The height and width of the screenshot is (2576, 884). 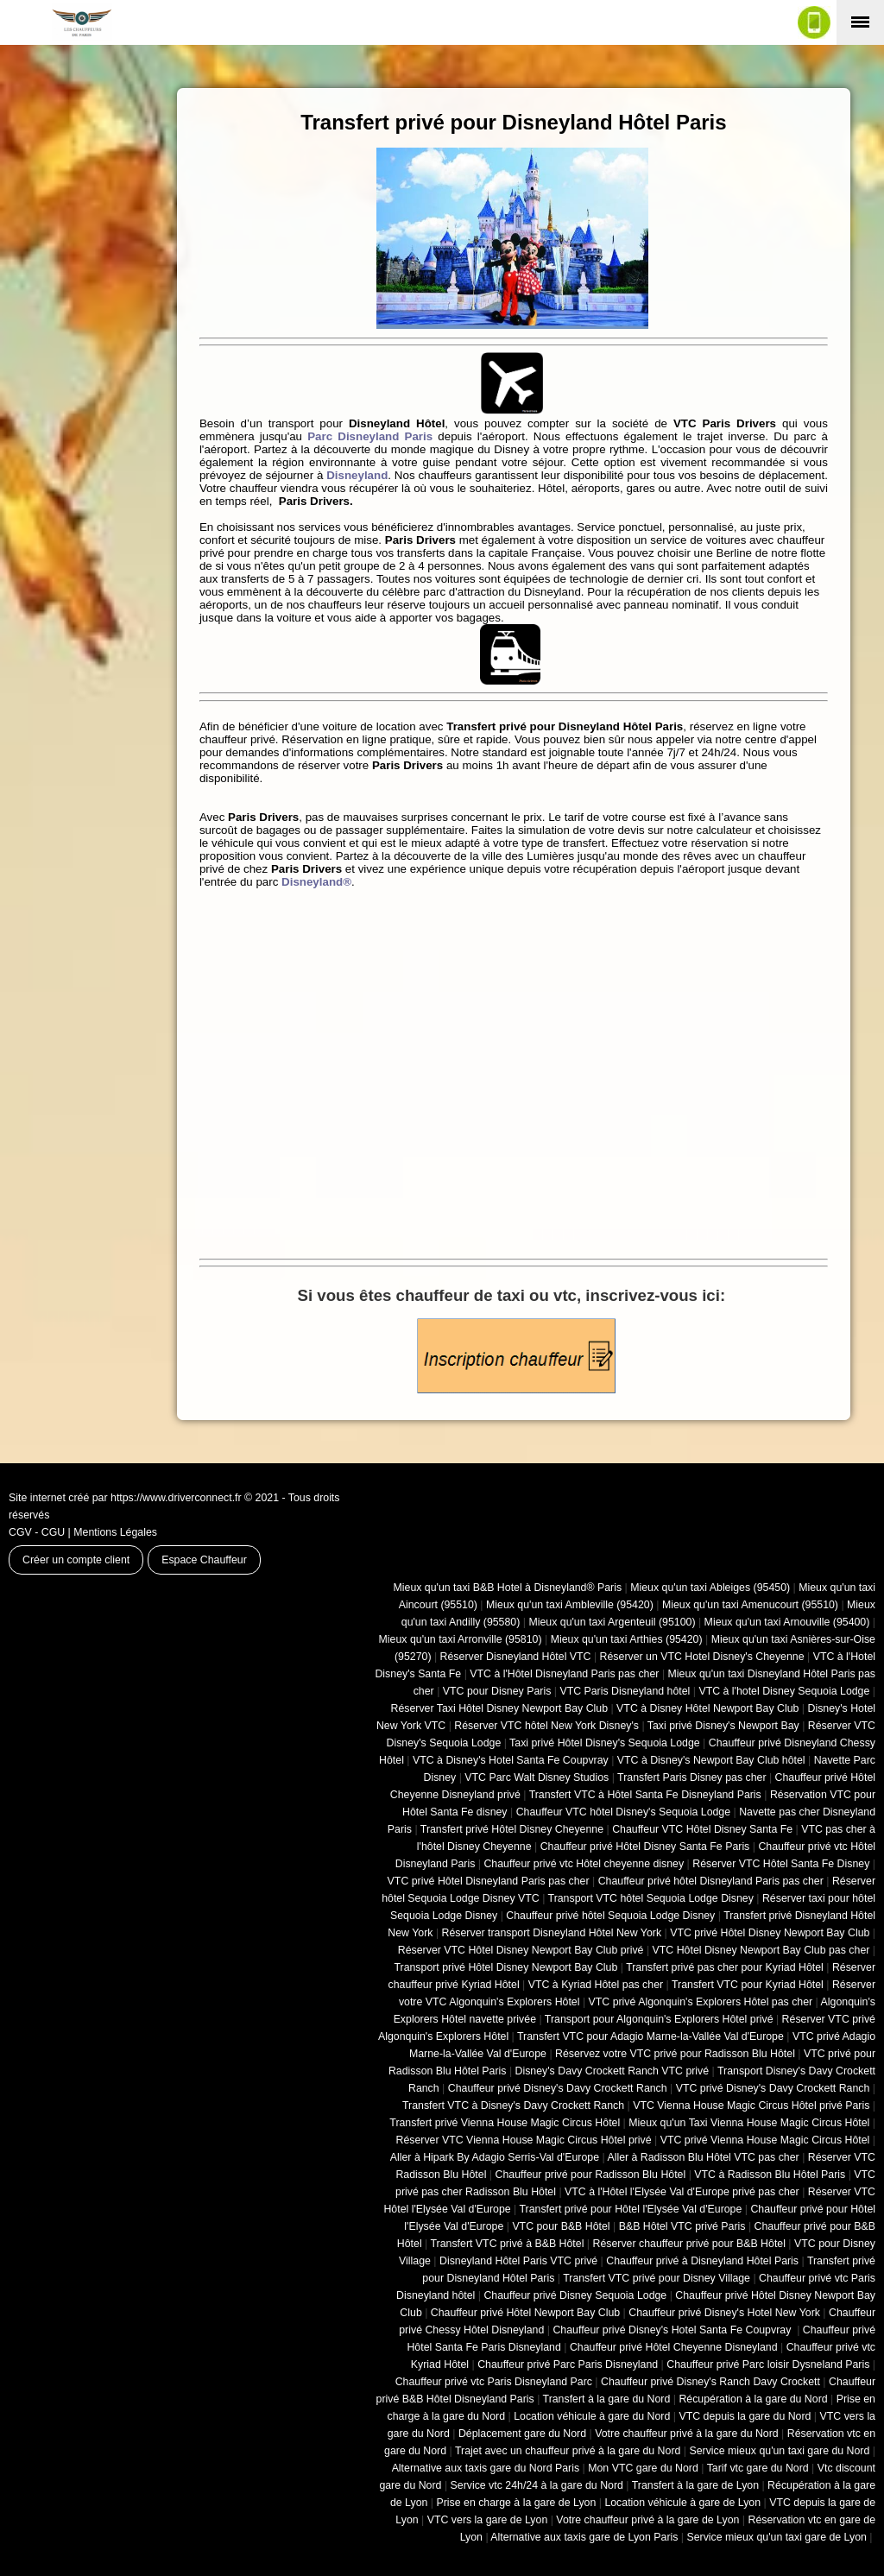 What do you see at coordinates (682, 2503) in the screenshot?
I see `Location véhicule à gare de Lyon` at bounding box center [682, 2503].